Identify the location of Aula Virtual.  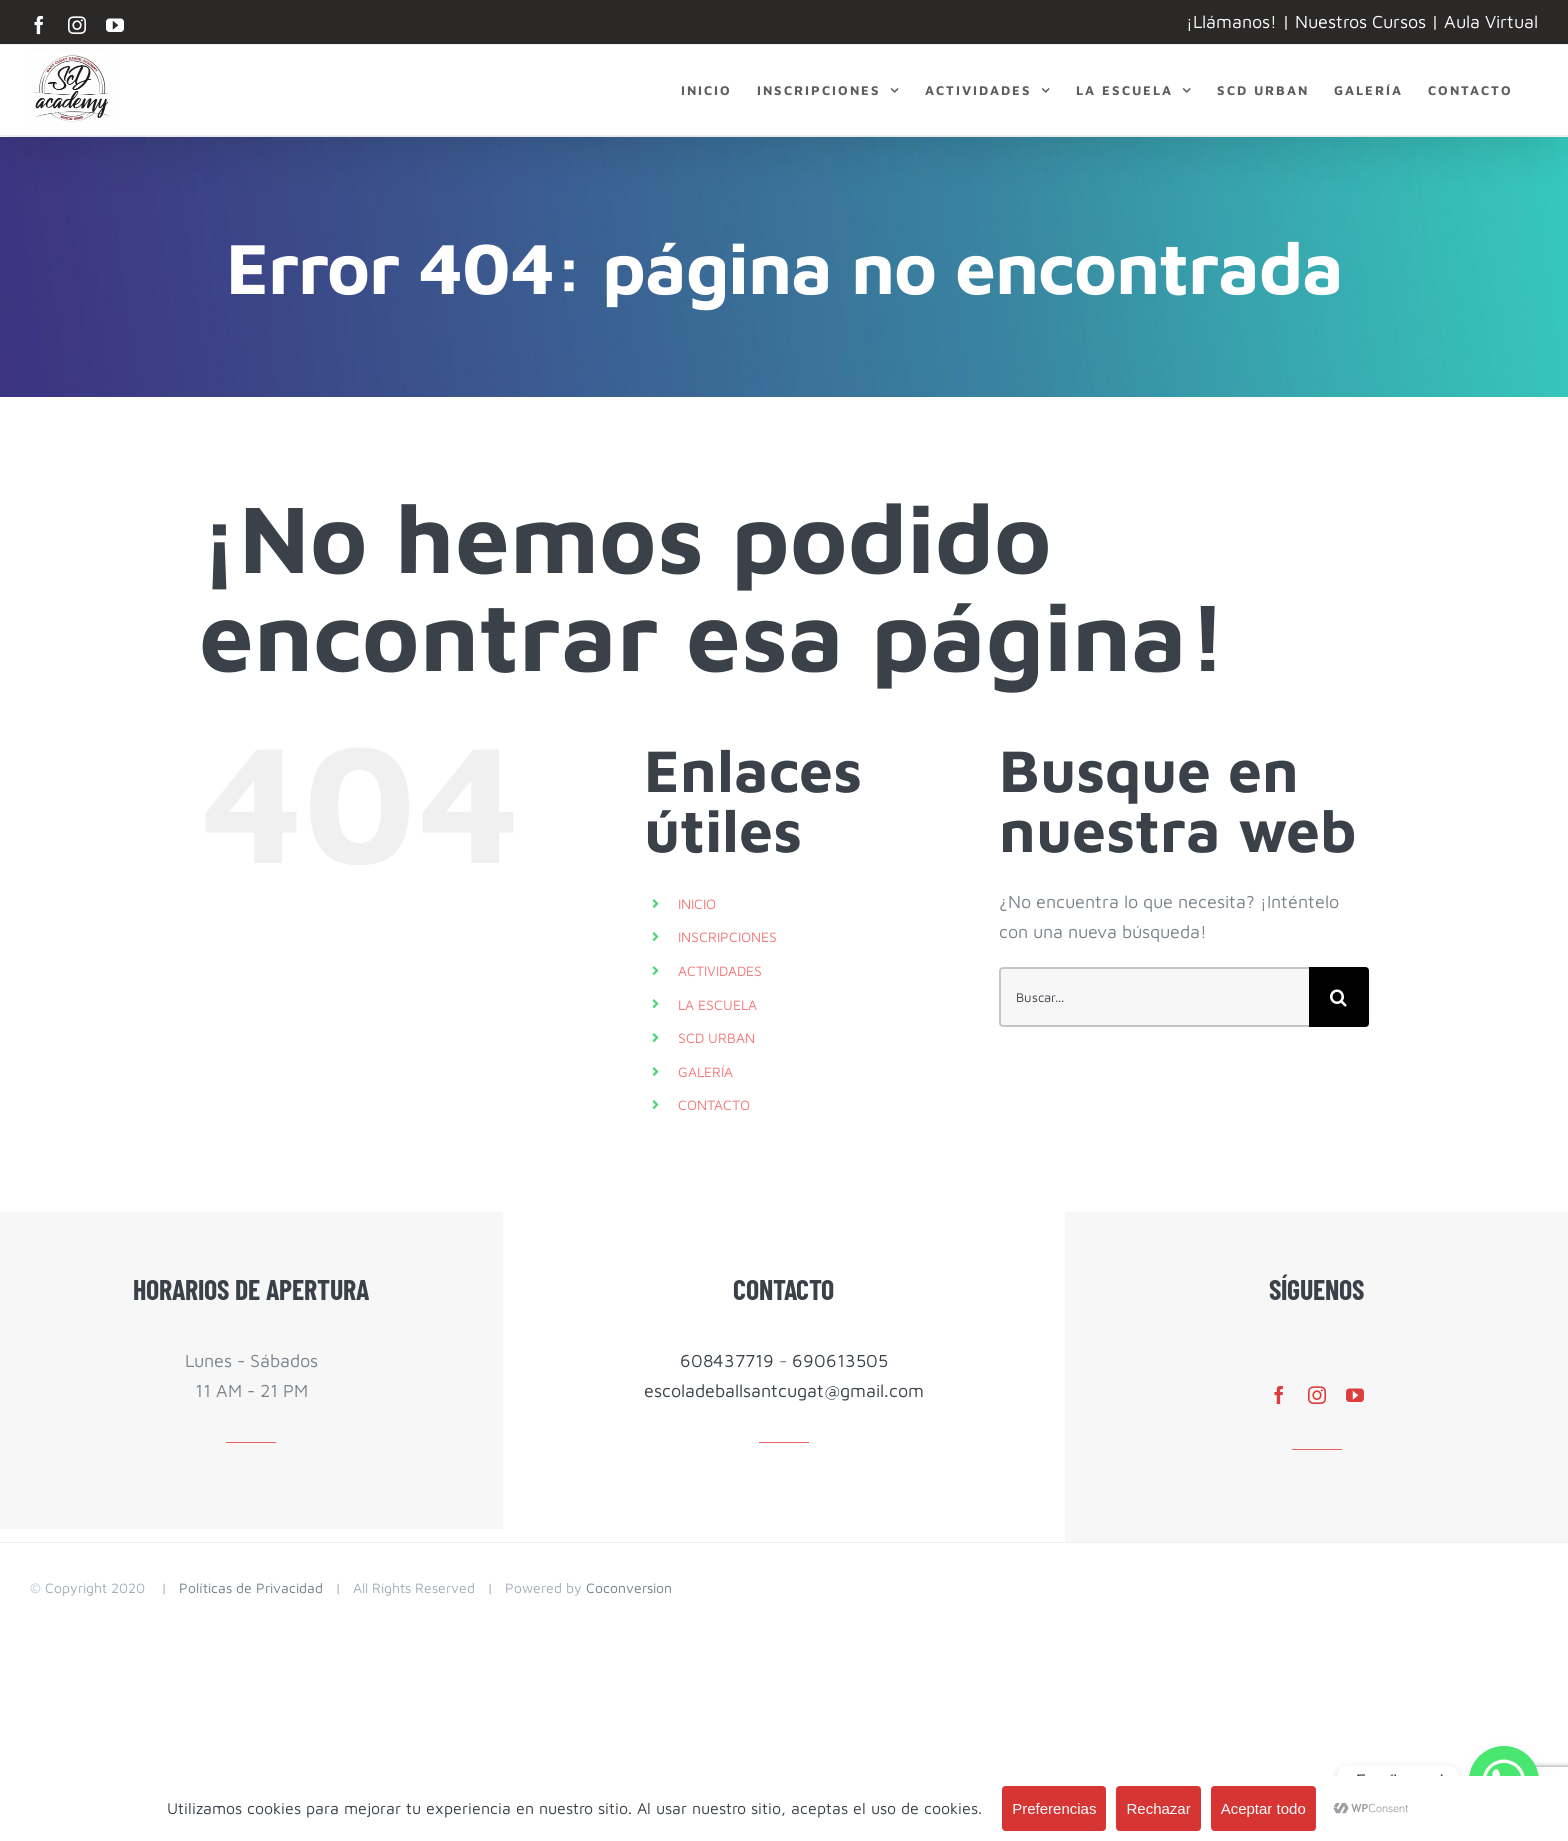
(1491, 21).